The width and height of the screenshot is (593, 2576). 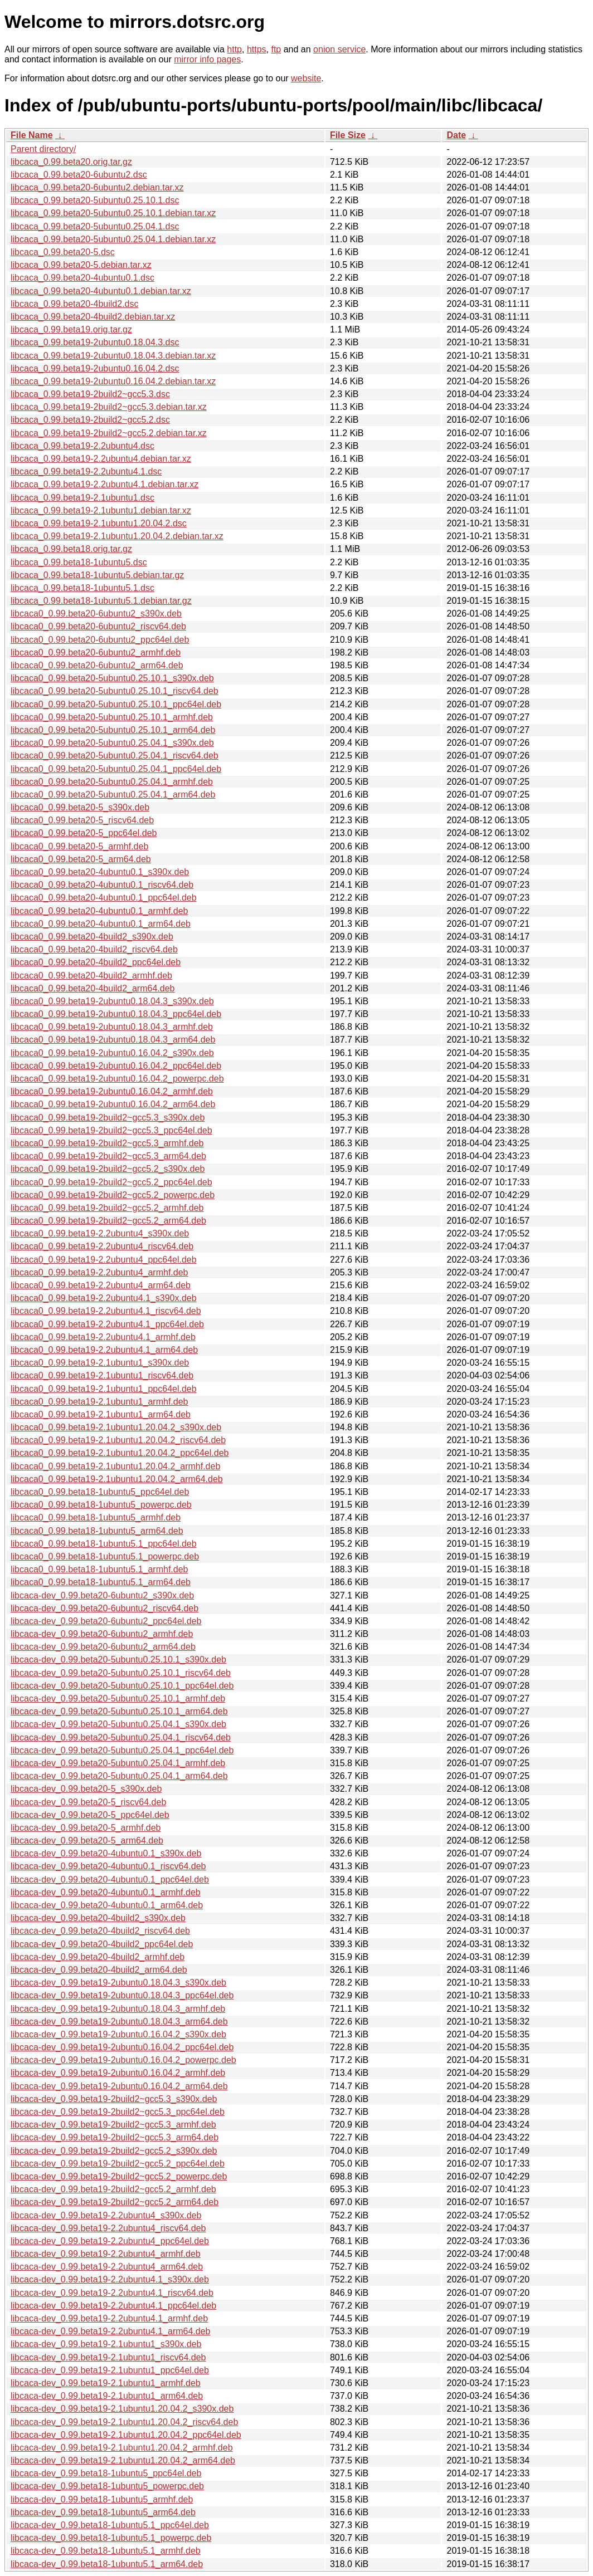 I want to click on libcaca_0.99.beta19-2ubuntu0.16.04.2.debian.tar.xz, so click(x=113, y=381).